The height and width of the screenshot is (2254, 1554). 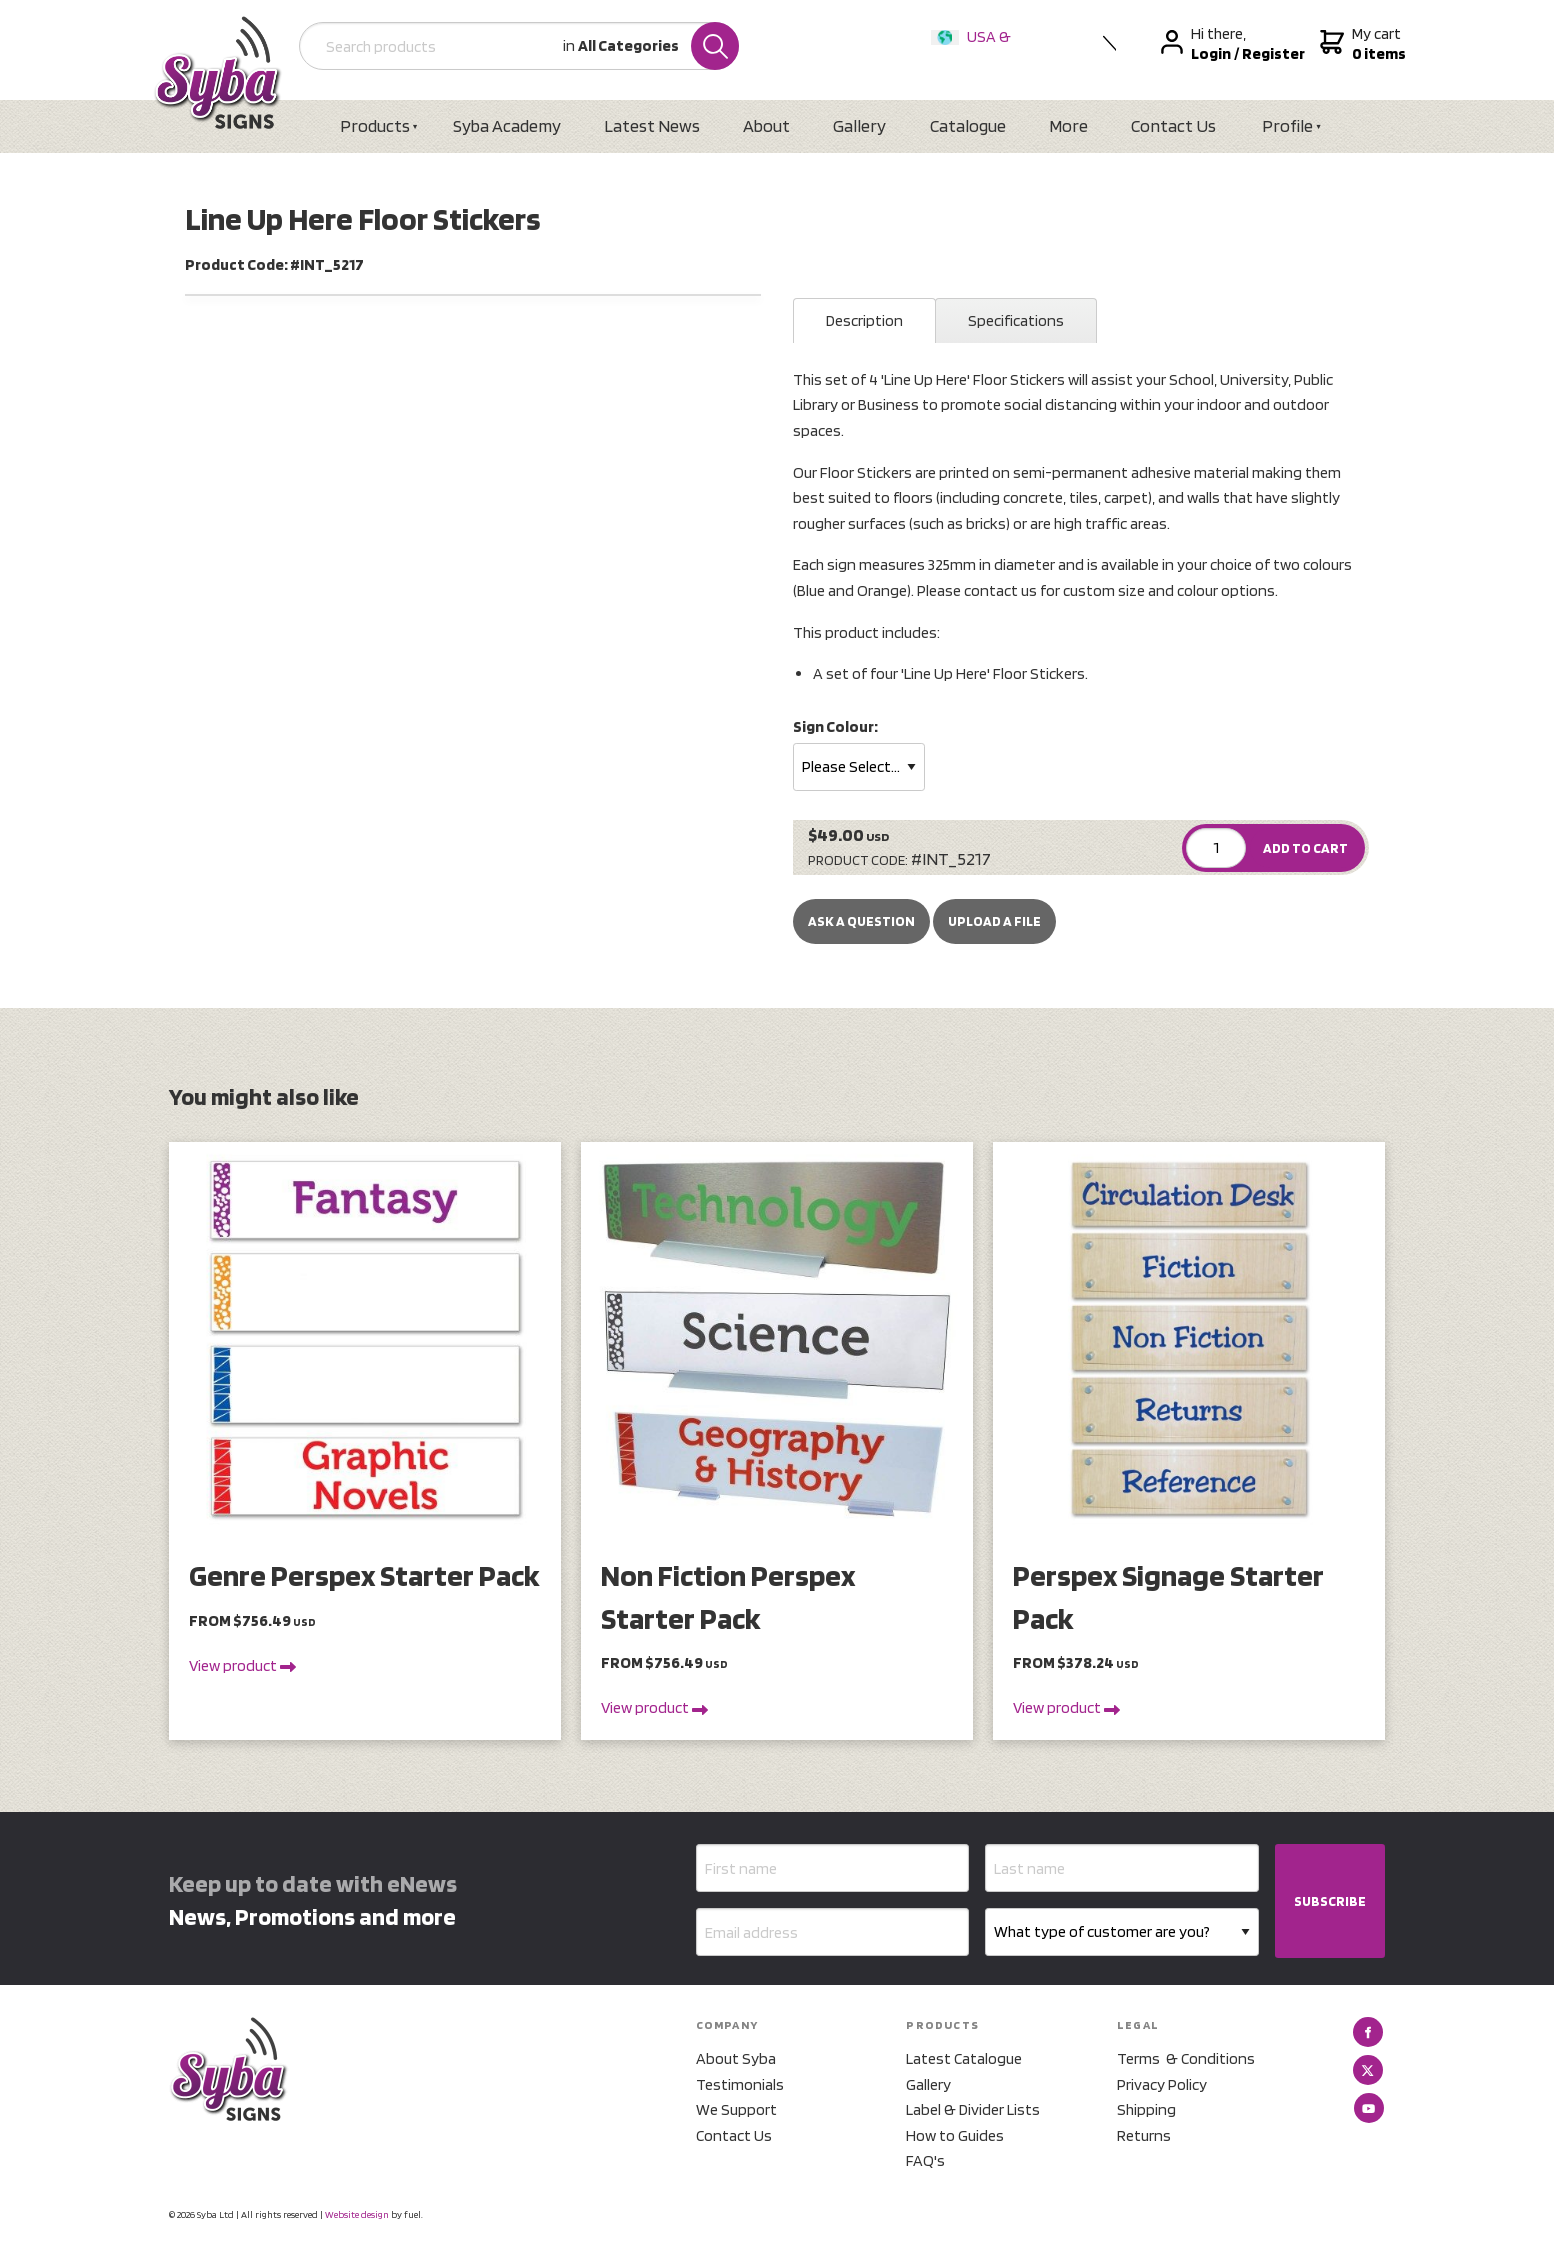 What do you see at coordinates (1068, 125) in the screenshot?
I see `More` at bounding box center [1068, 125].